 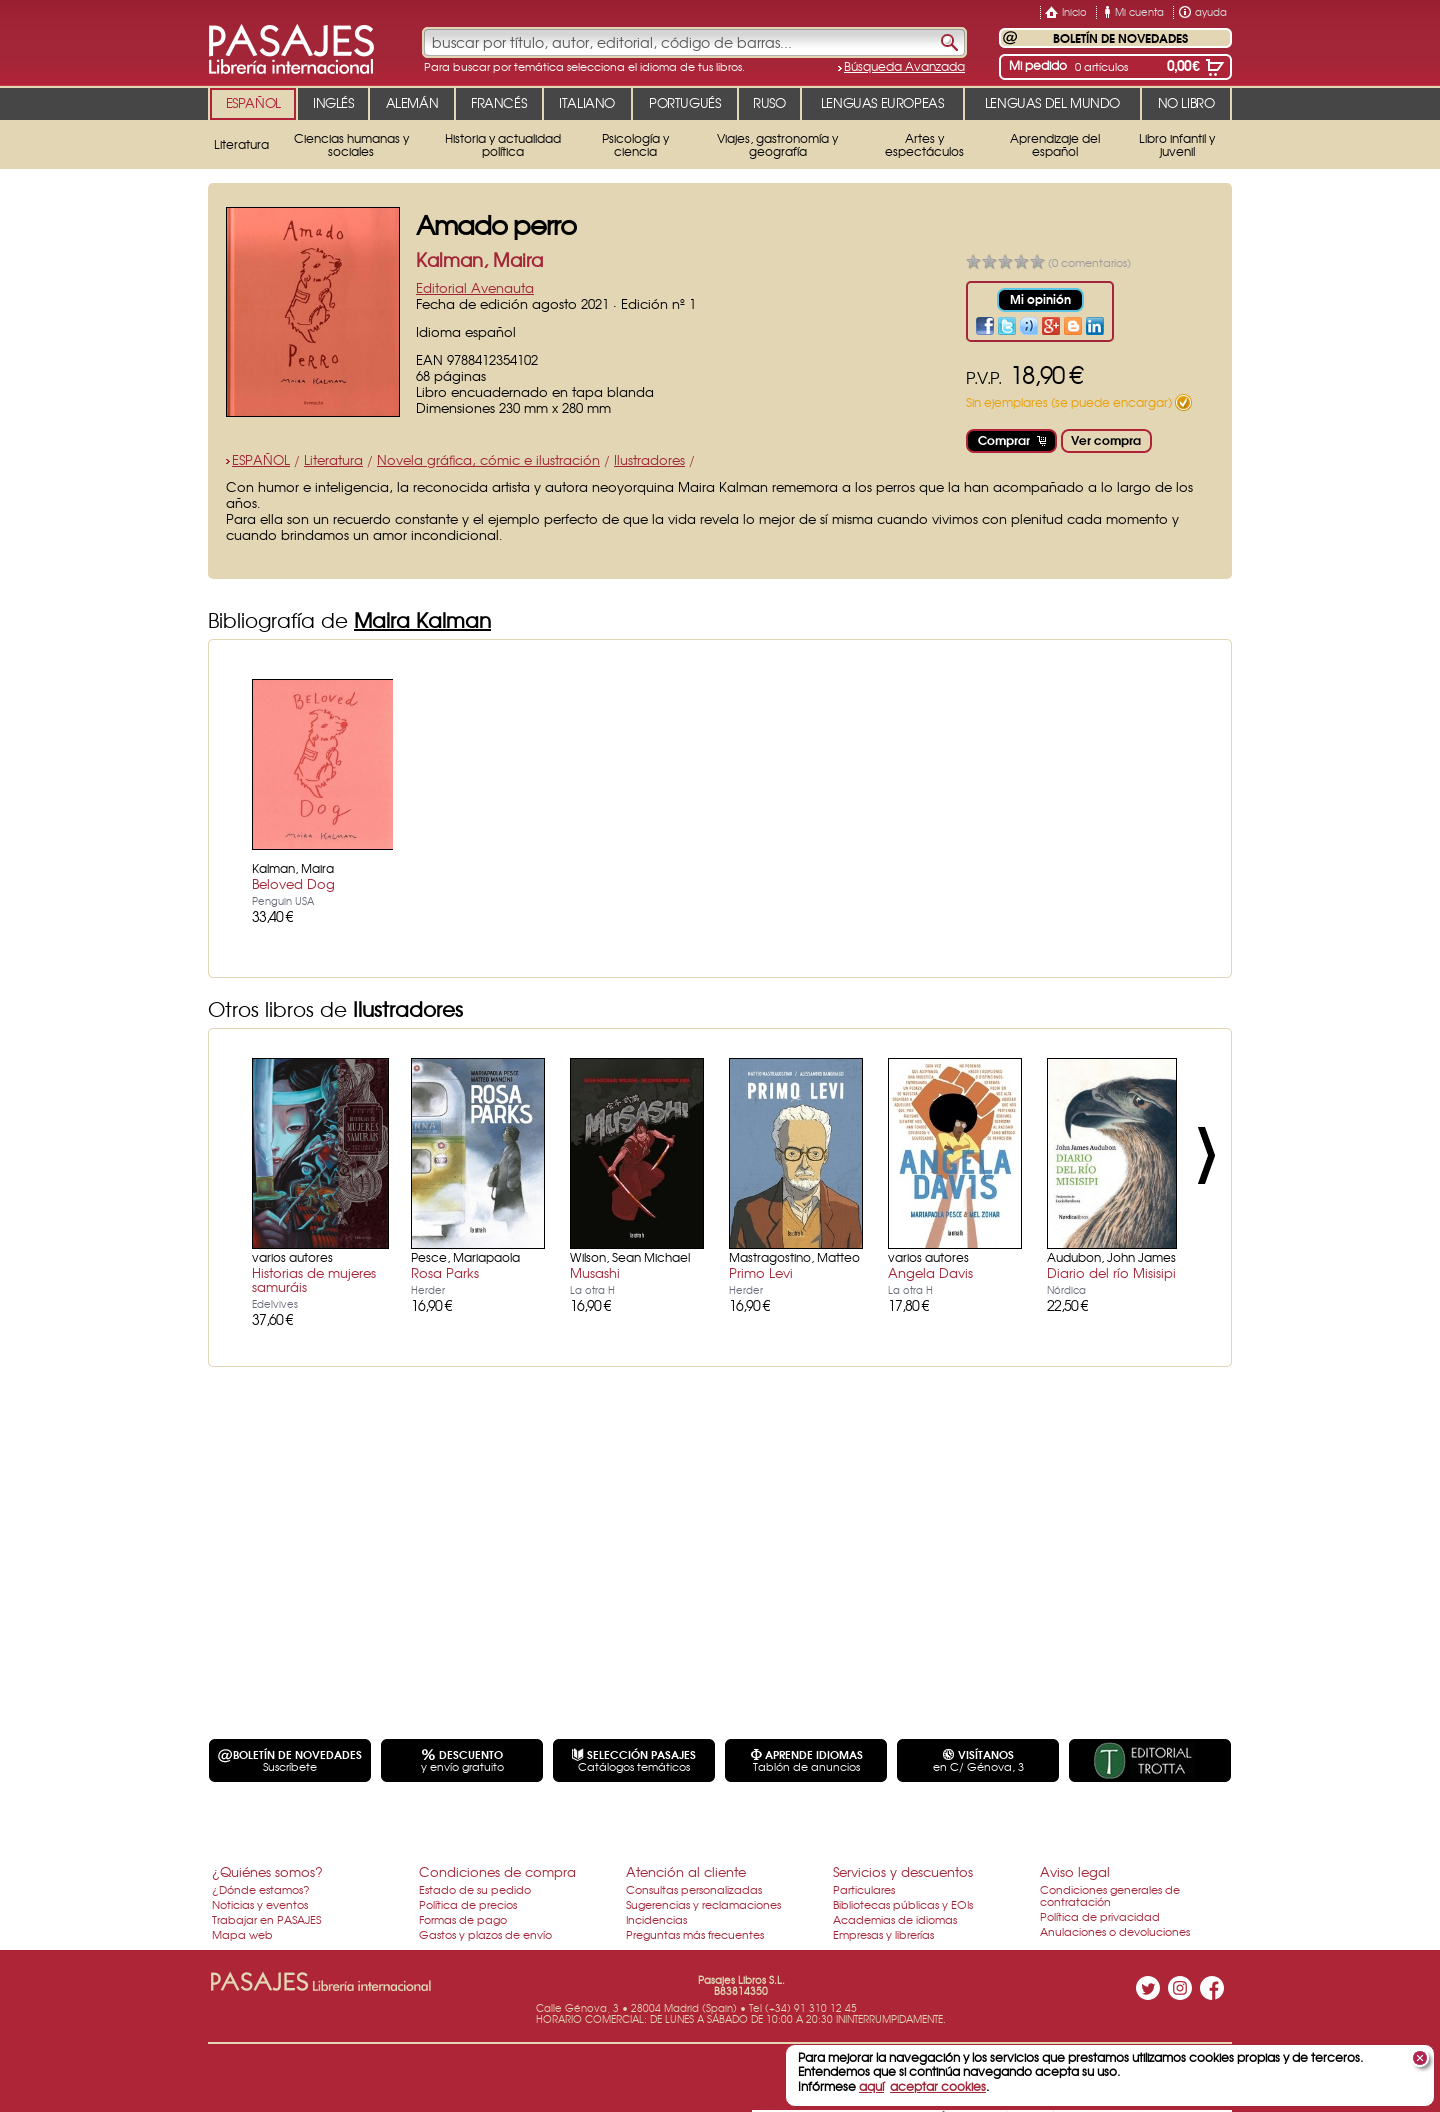 What do you see at coordinates (293, 883) in the screenshot?
I see `Beloved Dog` at bounding box center [293, 883].